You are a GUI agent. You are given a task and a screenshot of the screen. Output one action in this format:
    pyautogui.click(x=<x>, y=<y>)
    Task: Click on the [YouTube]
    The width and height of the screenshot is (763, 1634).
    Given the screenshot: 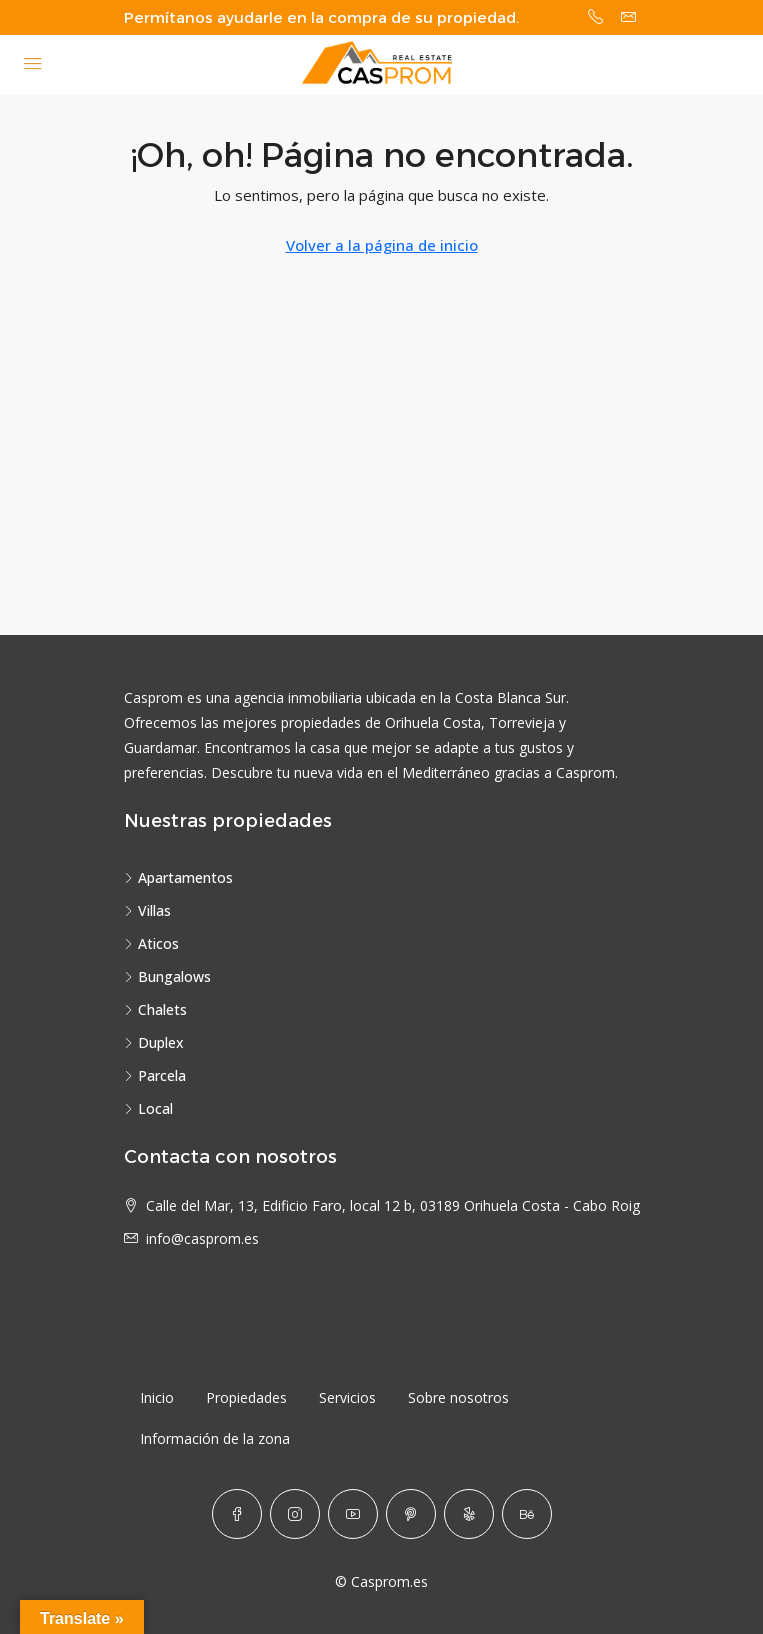 What is the action you would take?
    pyautogui.click(x=353, y=1514)
    